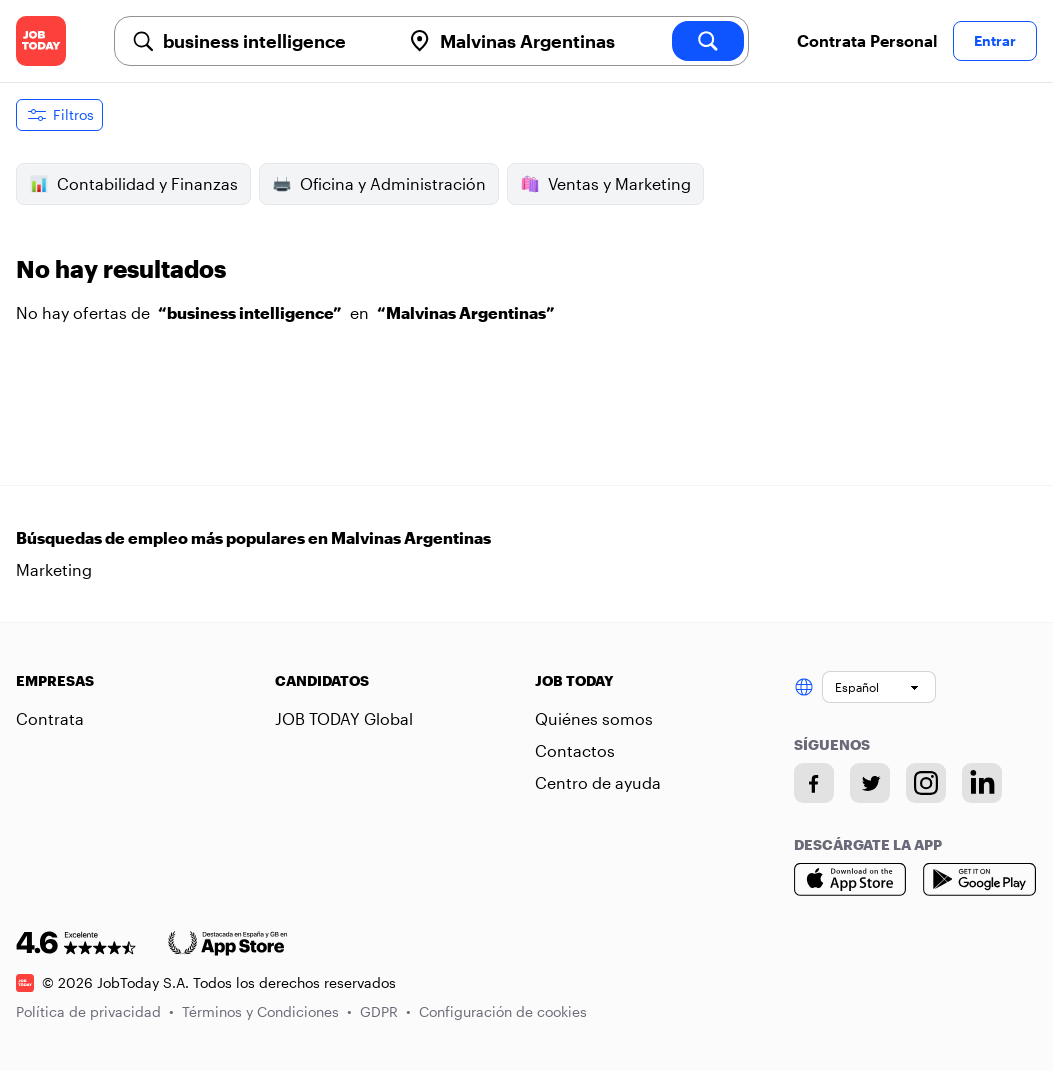 Image resolution: width=1053 pixels, height=1071 pixels. Describe the element at coordinates (867, 40) in the screenshot. I see `Contrata Personal` at that location.